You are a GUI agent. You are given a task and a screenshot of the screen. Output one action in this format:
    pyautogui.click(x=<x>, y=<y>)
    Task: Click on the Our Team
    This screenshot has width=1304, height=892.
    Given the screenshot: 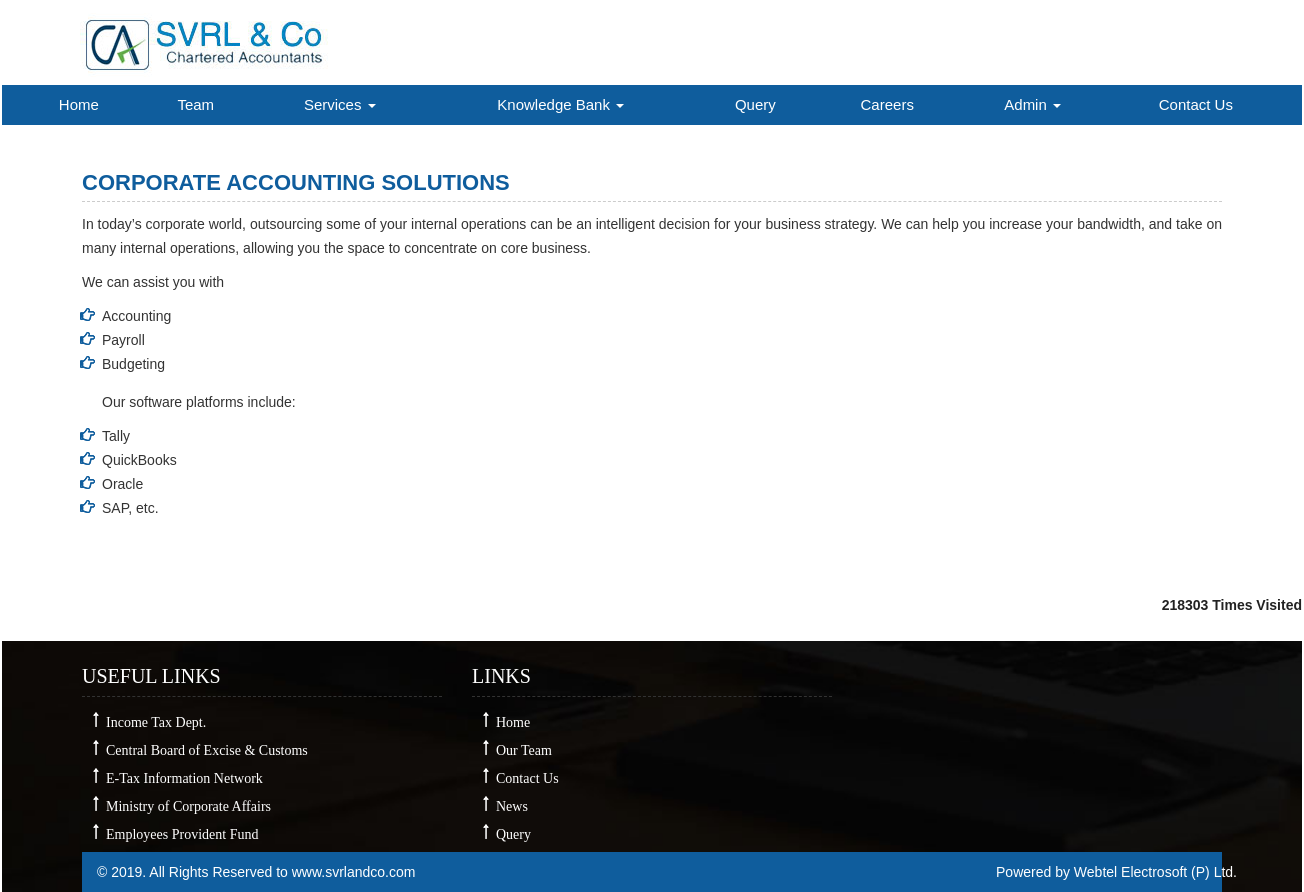 What is the action you would take?
    pyautogui.click(x=524, y=750)
    